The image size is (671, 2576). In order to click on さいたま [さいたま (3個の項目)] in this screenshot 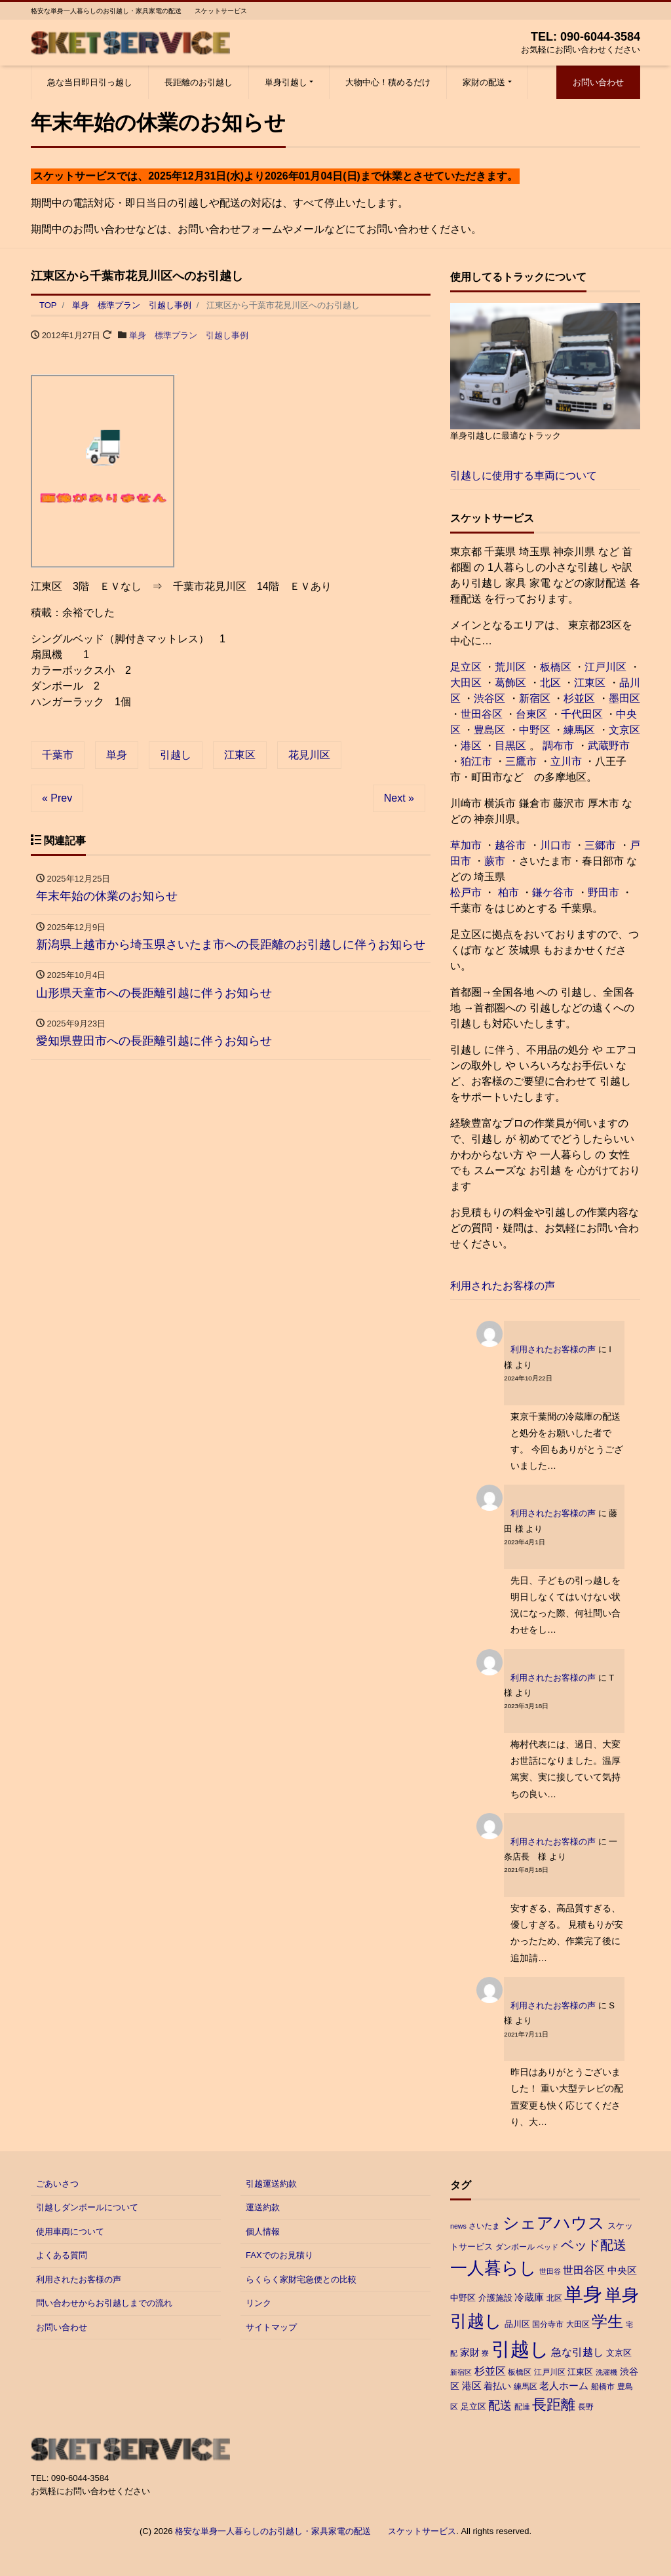, I will do `click(484, 2226)`.